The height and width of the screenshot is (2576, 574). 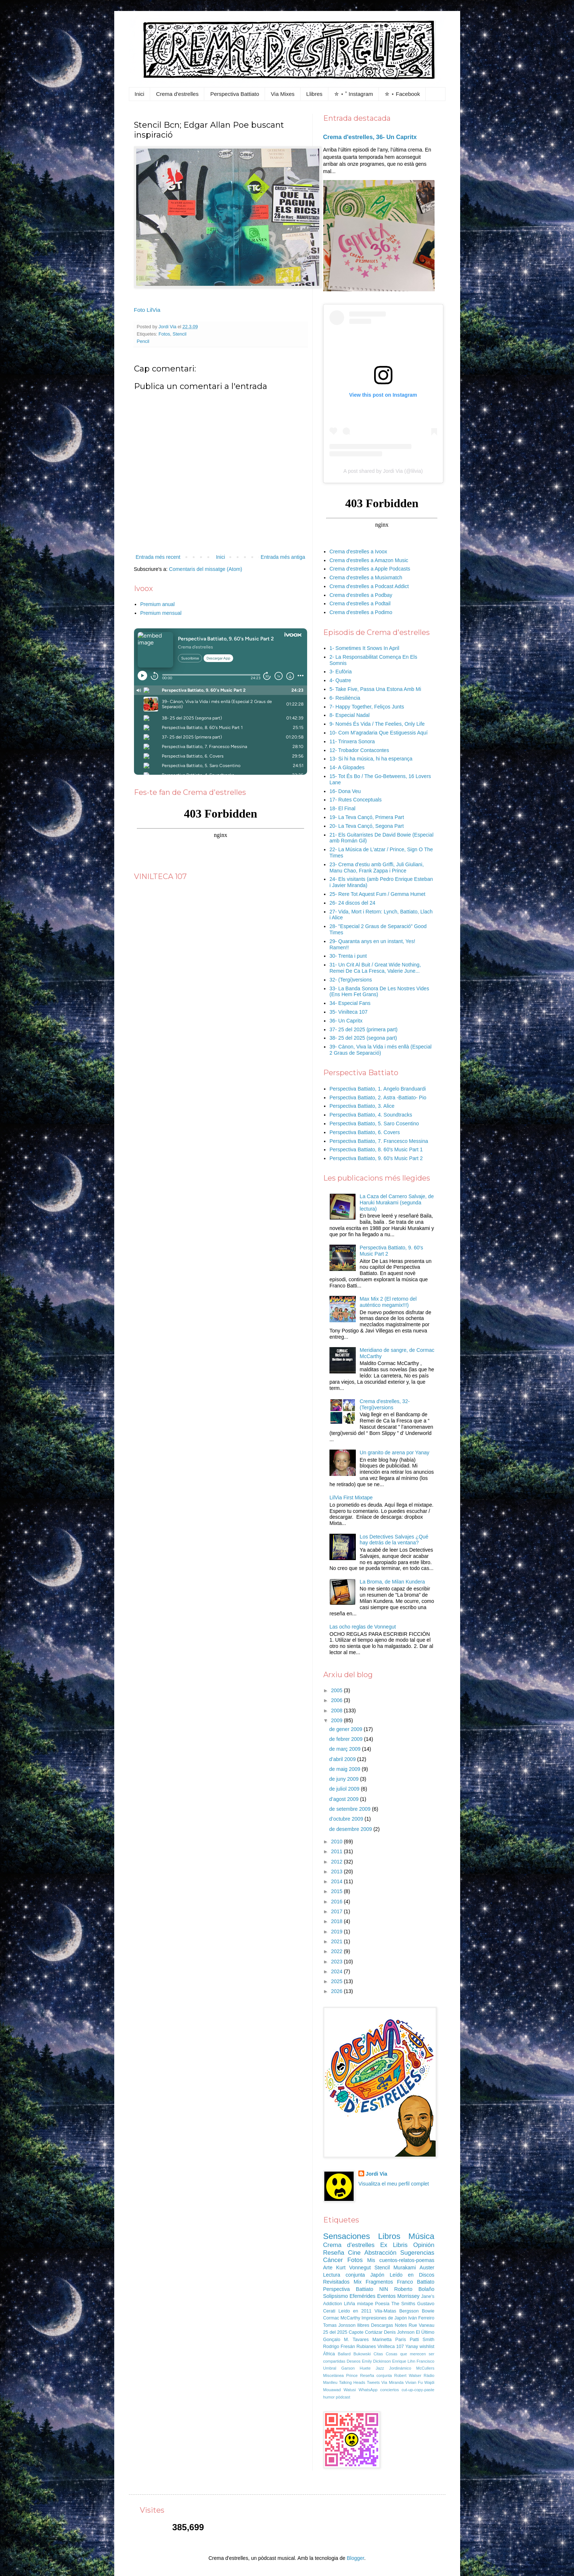 What do you see at coordinates (333, 2375) in the screenshot?
I see `Miscelánea` at bounding box center [333, 2375].